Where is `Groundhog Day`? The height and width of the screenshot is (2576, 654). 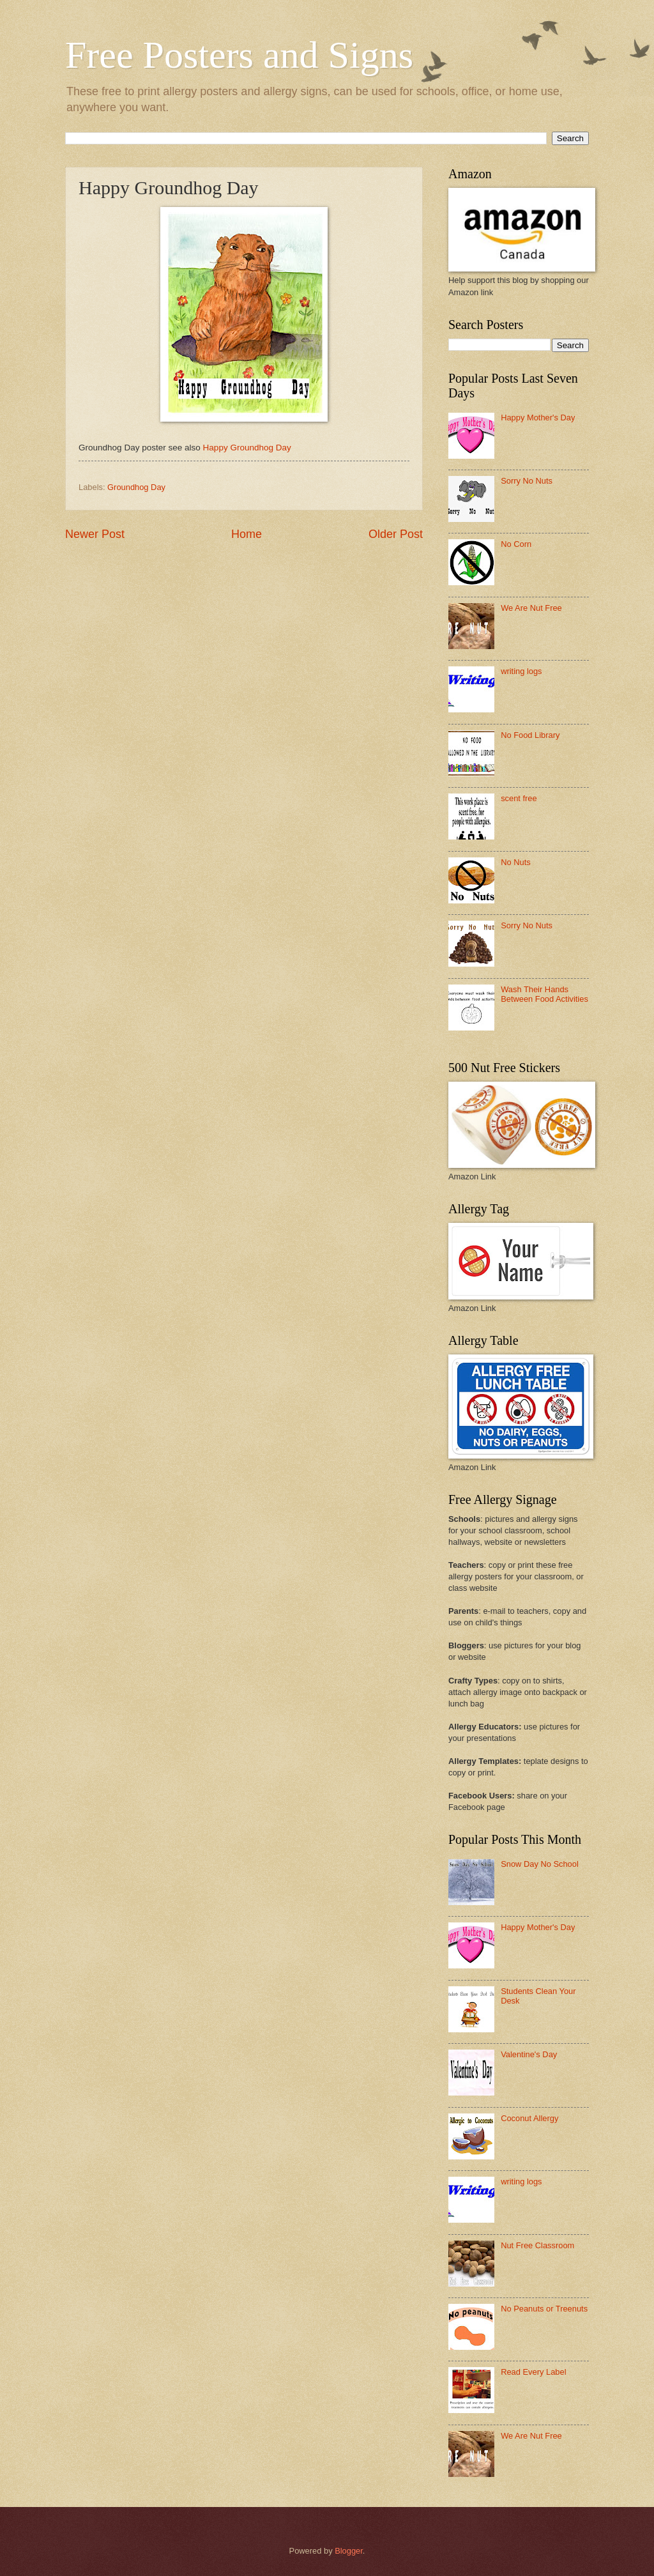 Groundhog Day is located at coordinates (136, 487).